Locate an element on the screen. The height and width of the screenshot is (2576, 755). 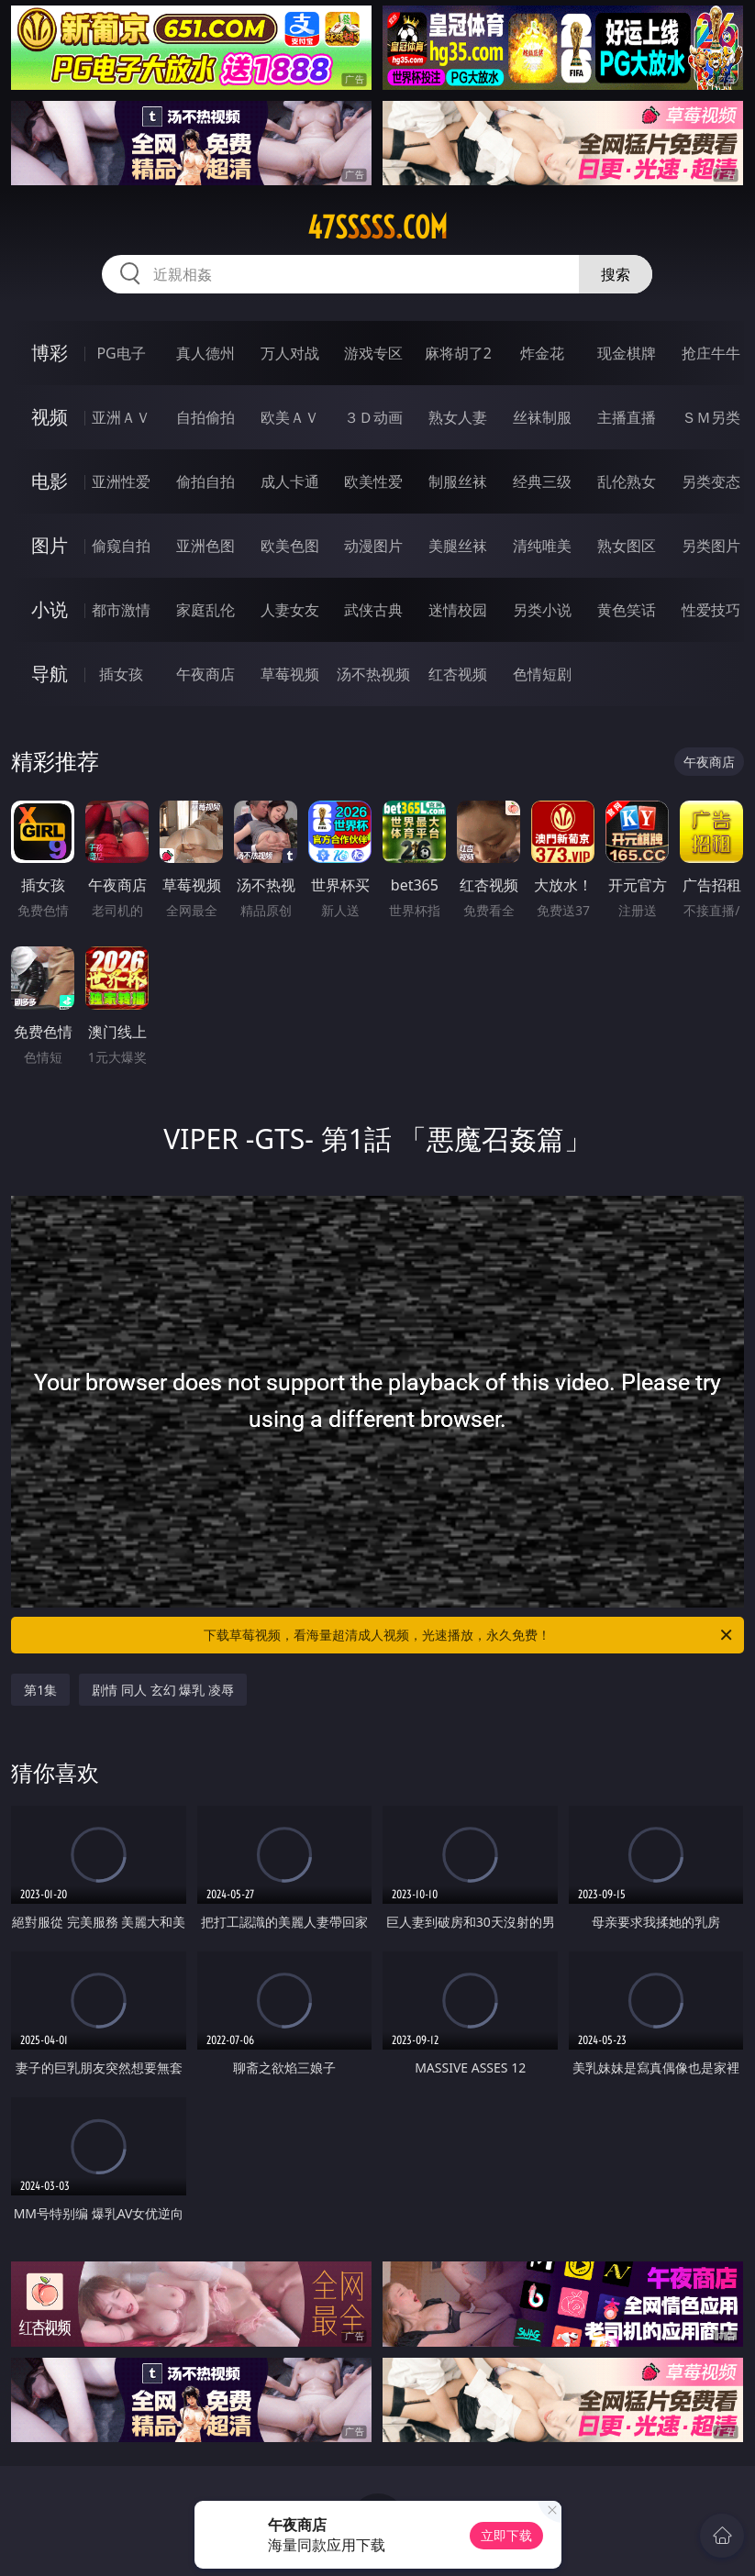
动漫图片 is located at coordinates (373, 546).